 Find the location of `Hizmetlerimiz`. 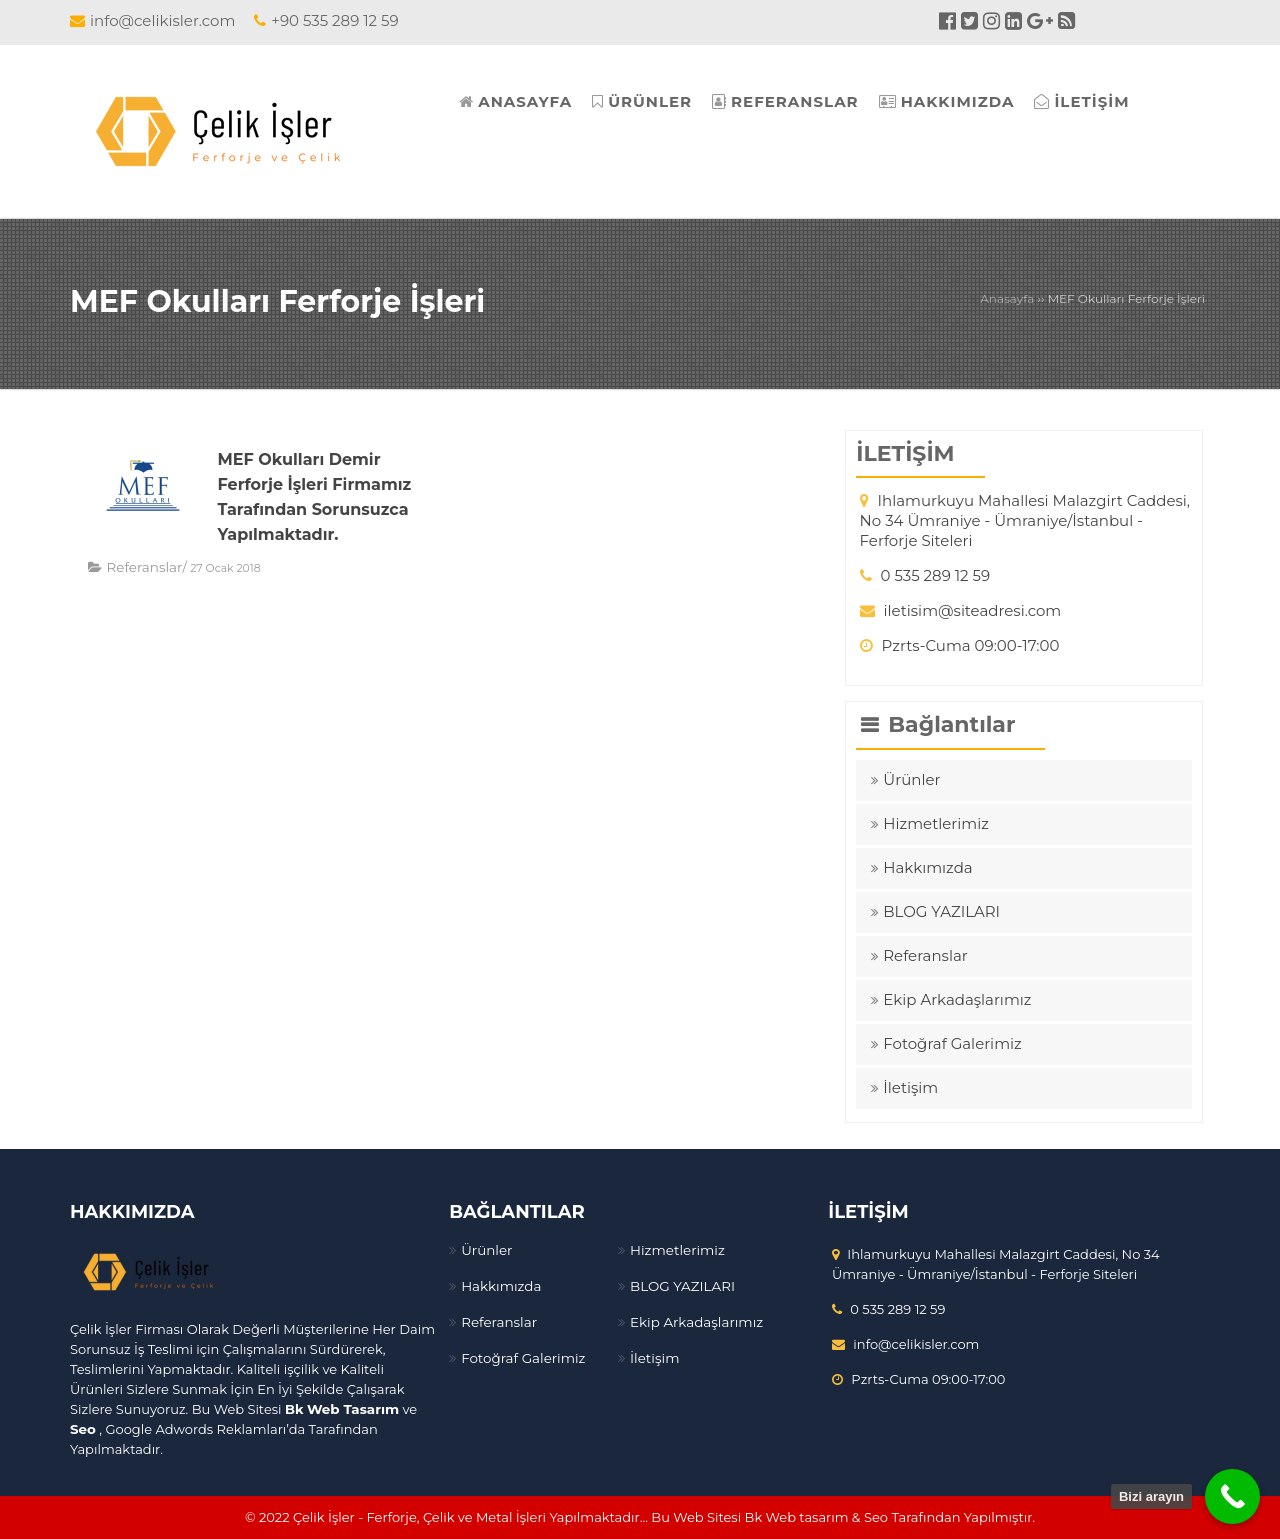

Hizmetlerimiz is located at coordinates (936, 823).